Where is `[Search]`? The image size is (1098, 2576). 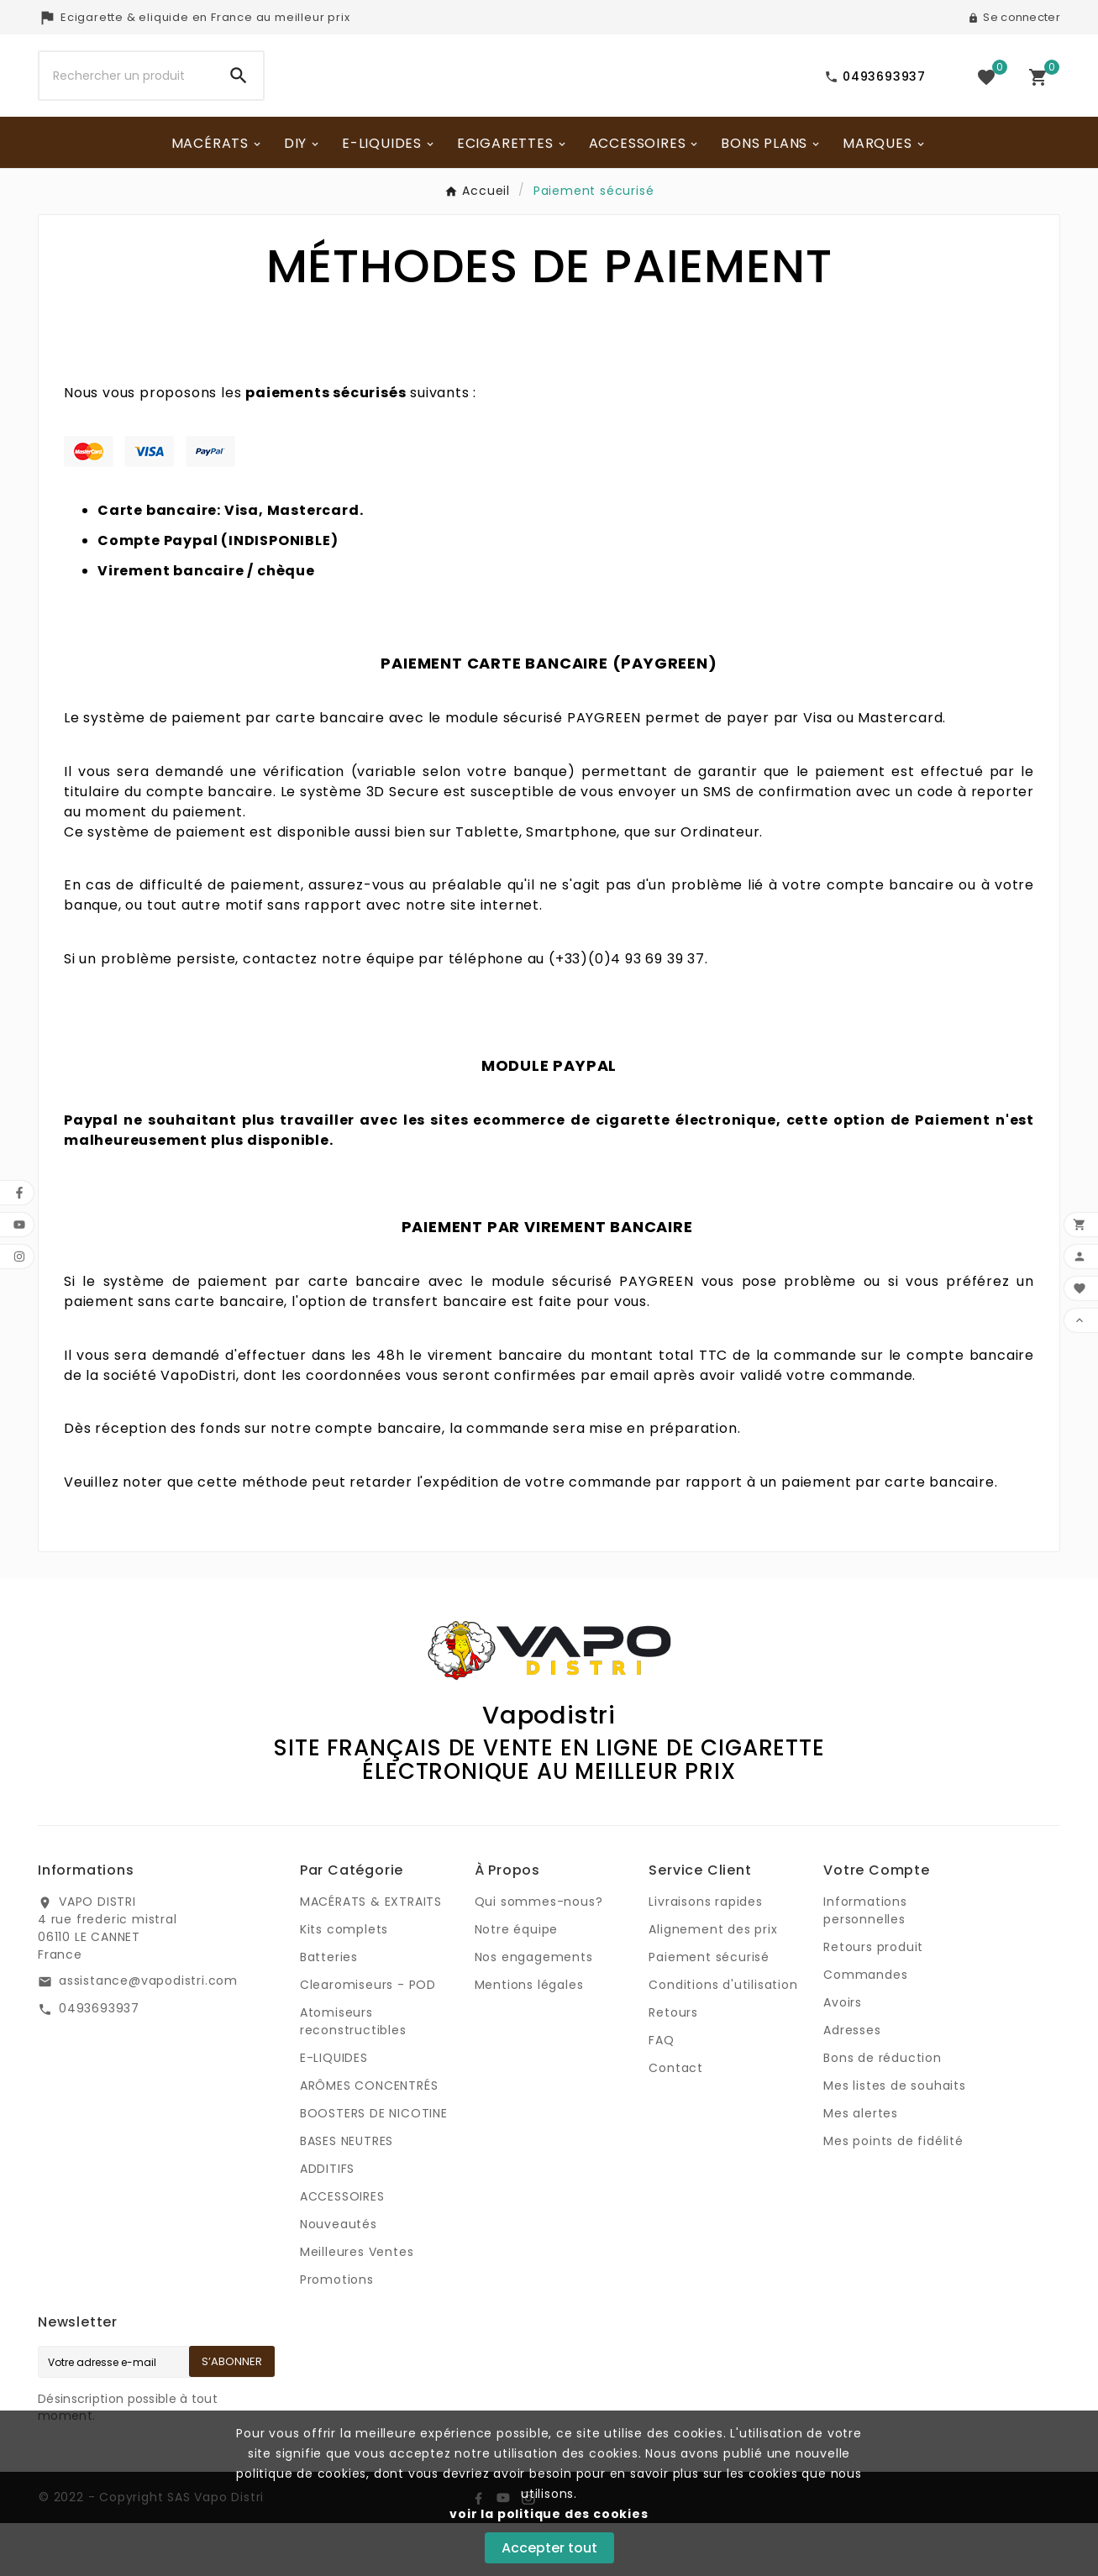 [Search] is located at coordinates (239, 102).